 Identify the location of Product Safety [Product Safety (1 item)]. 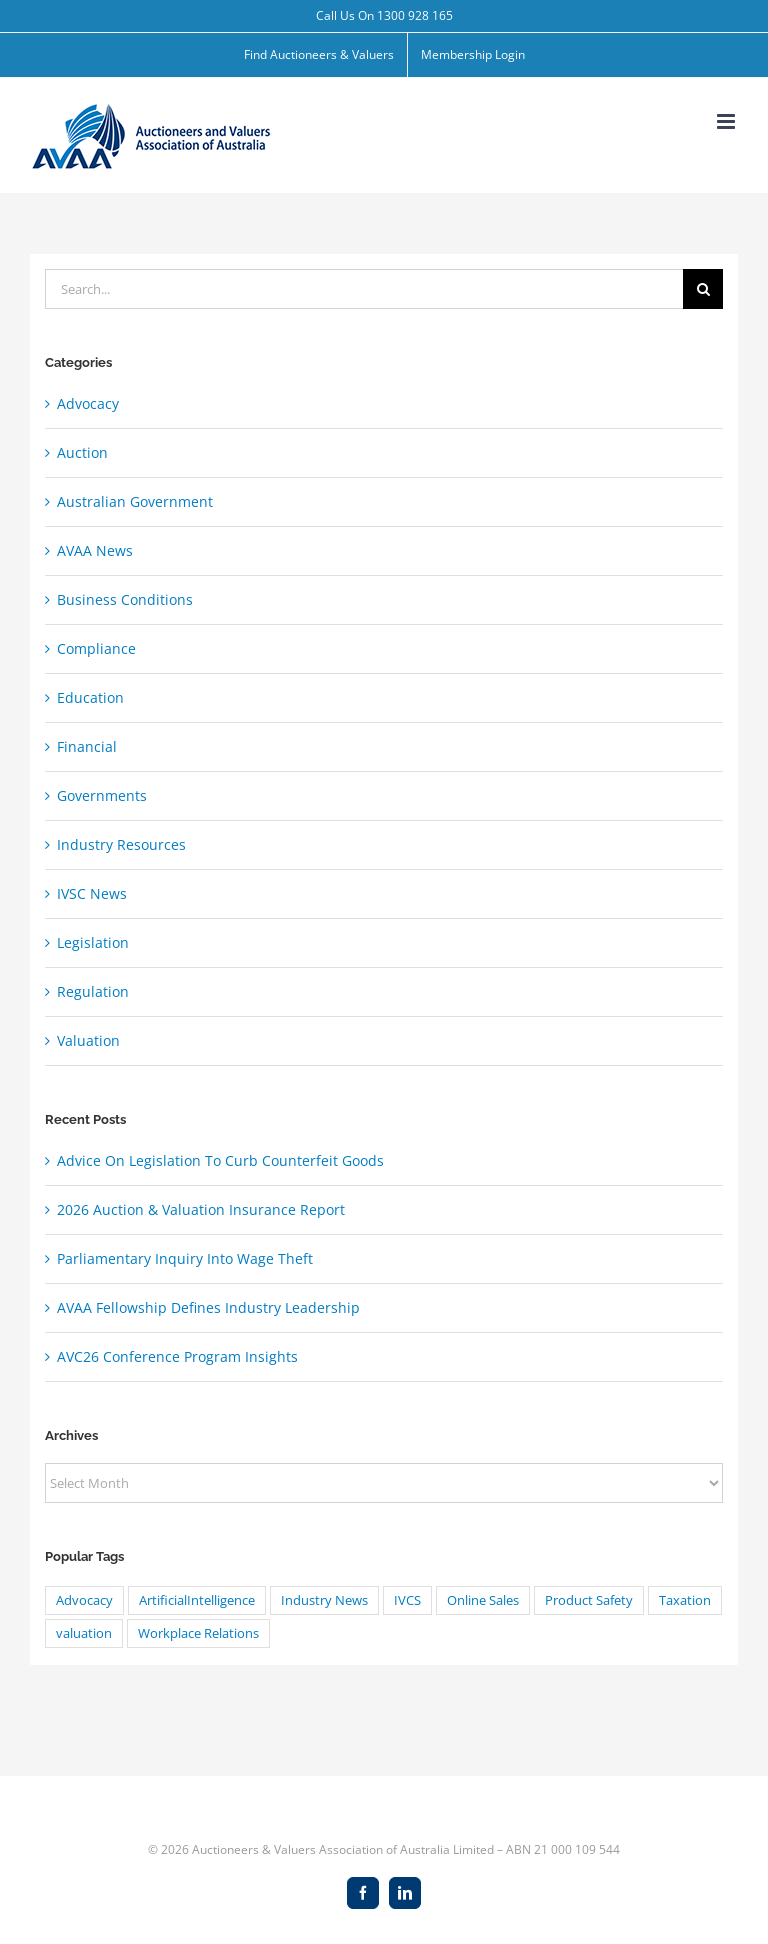
(589, 1600).